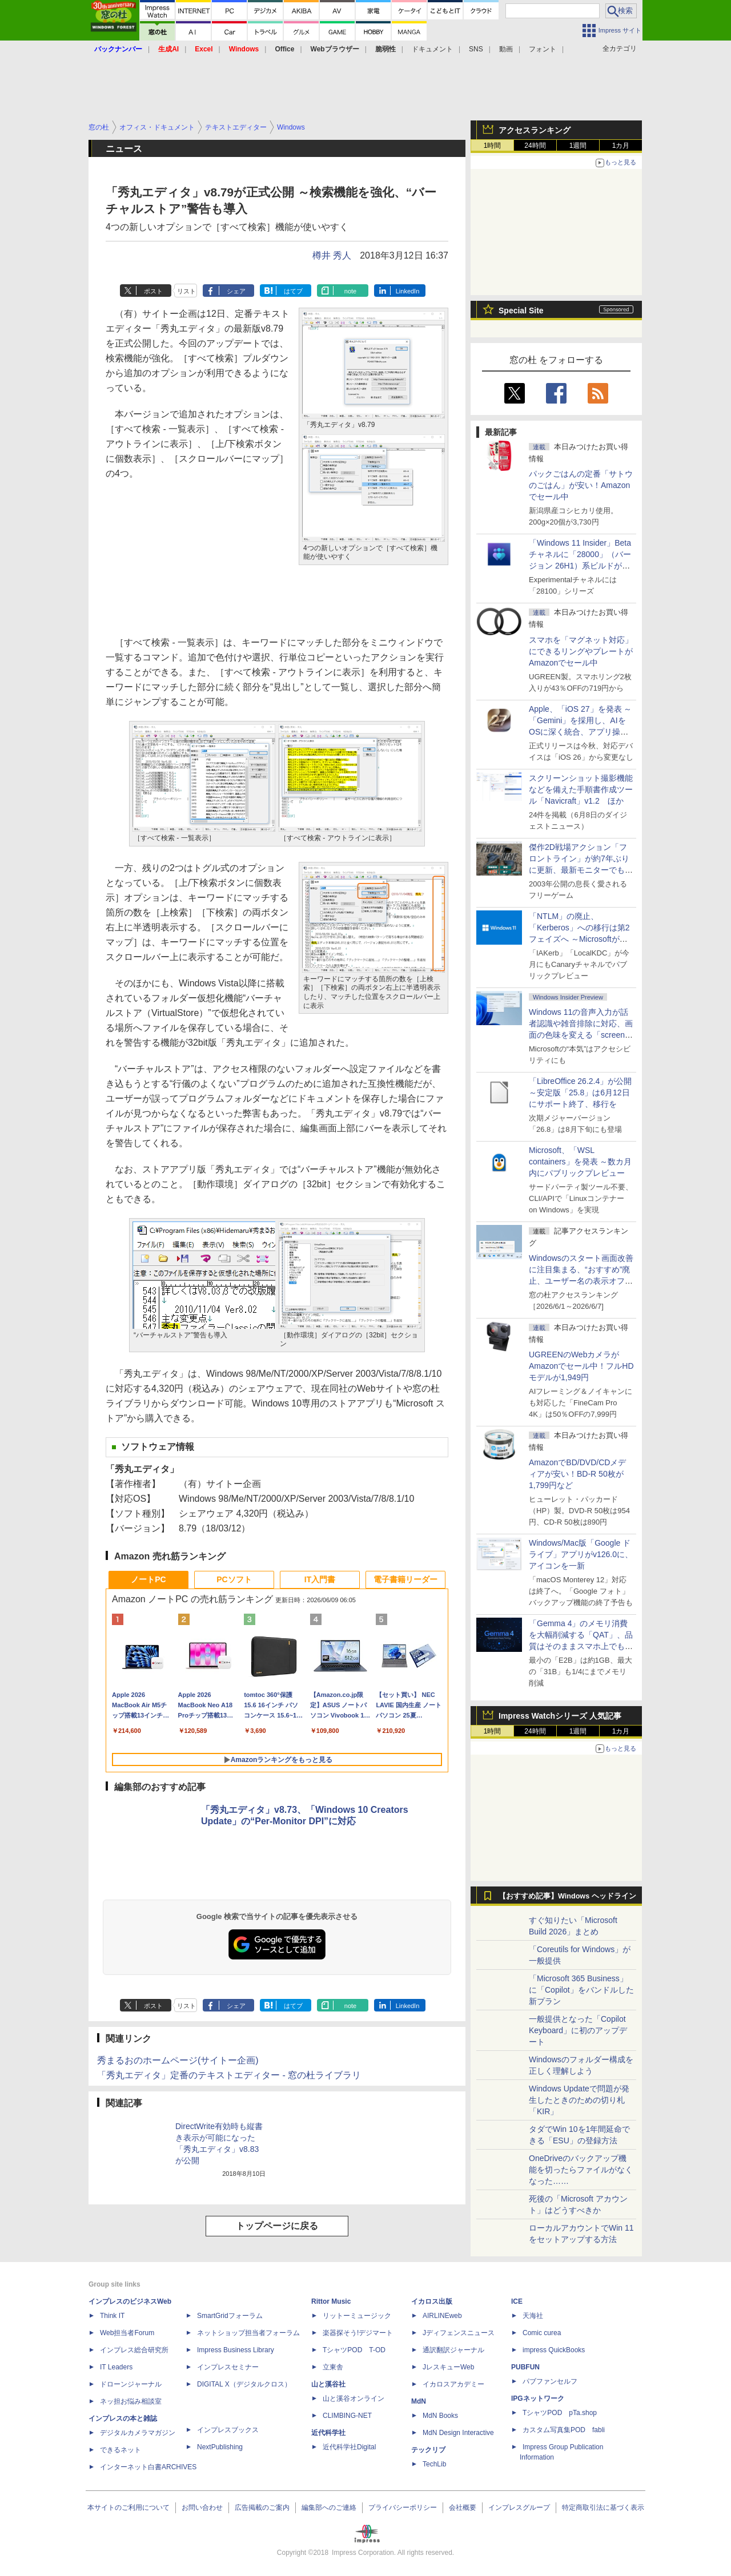  Describe the element at coordinates (476, 49) in the screenshot. I see `SNS` at that location.